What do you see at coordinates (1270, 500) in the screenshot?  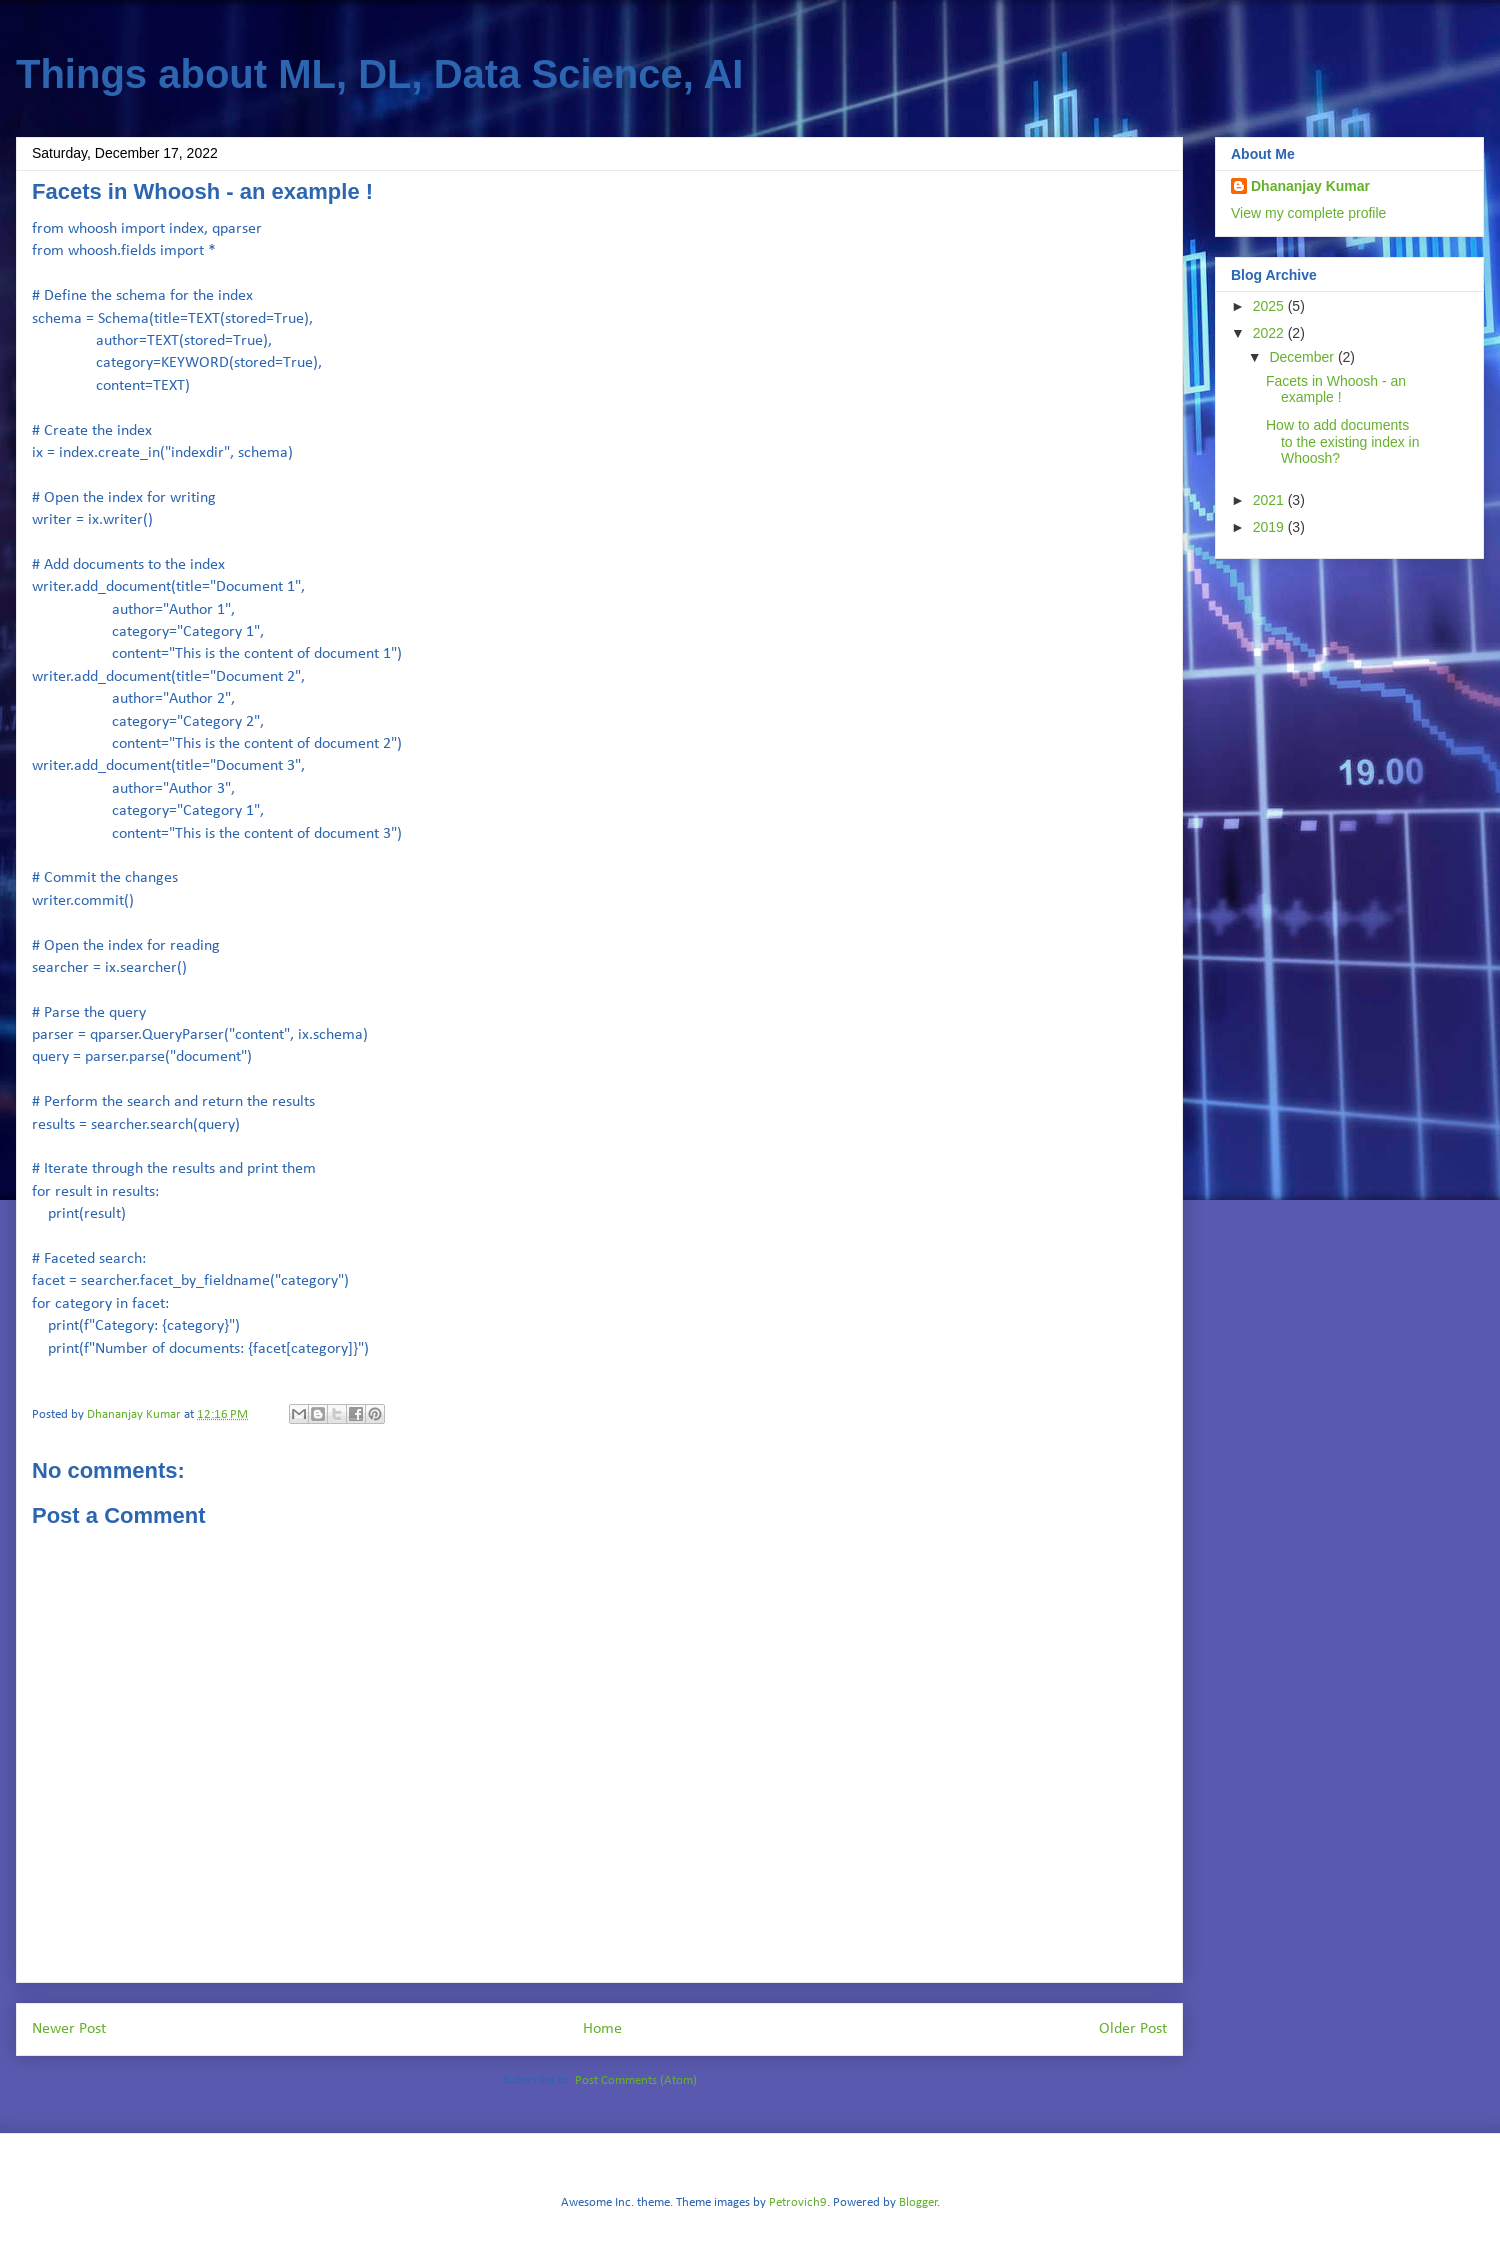 I see `2021` at bounding box center [1270, 500].